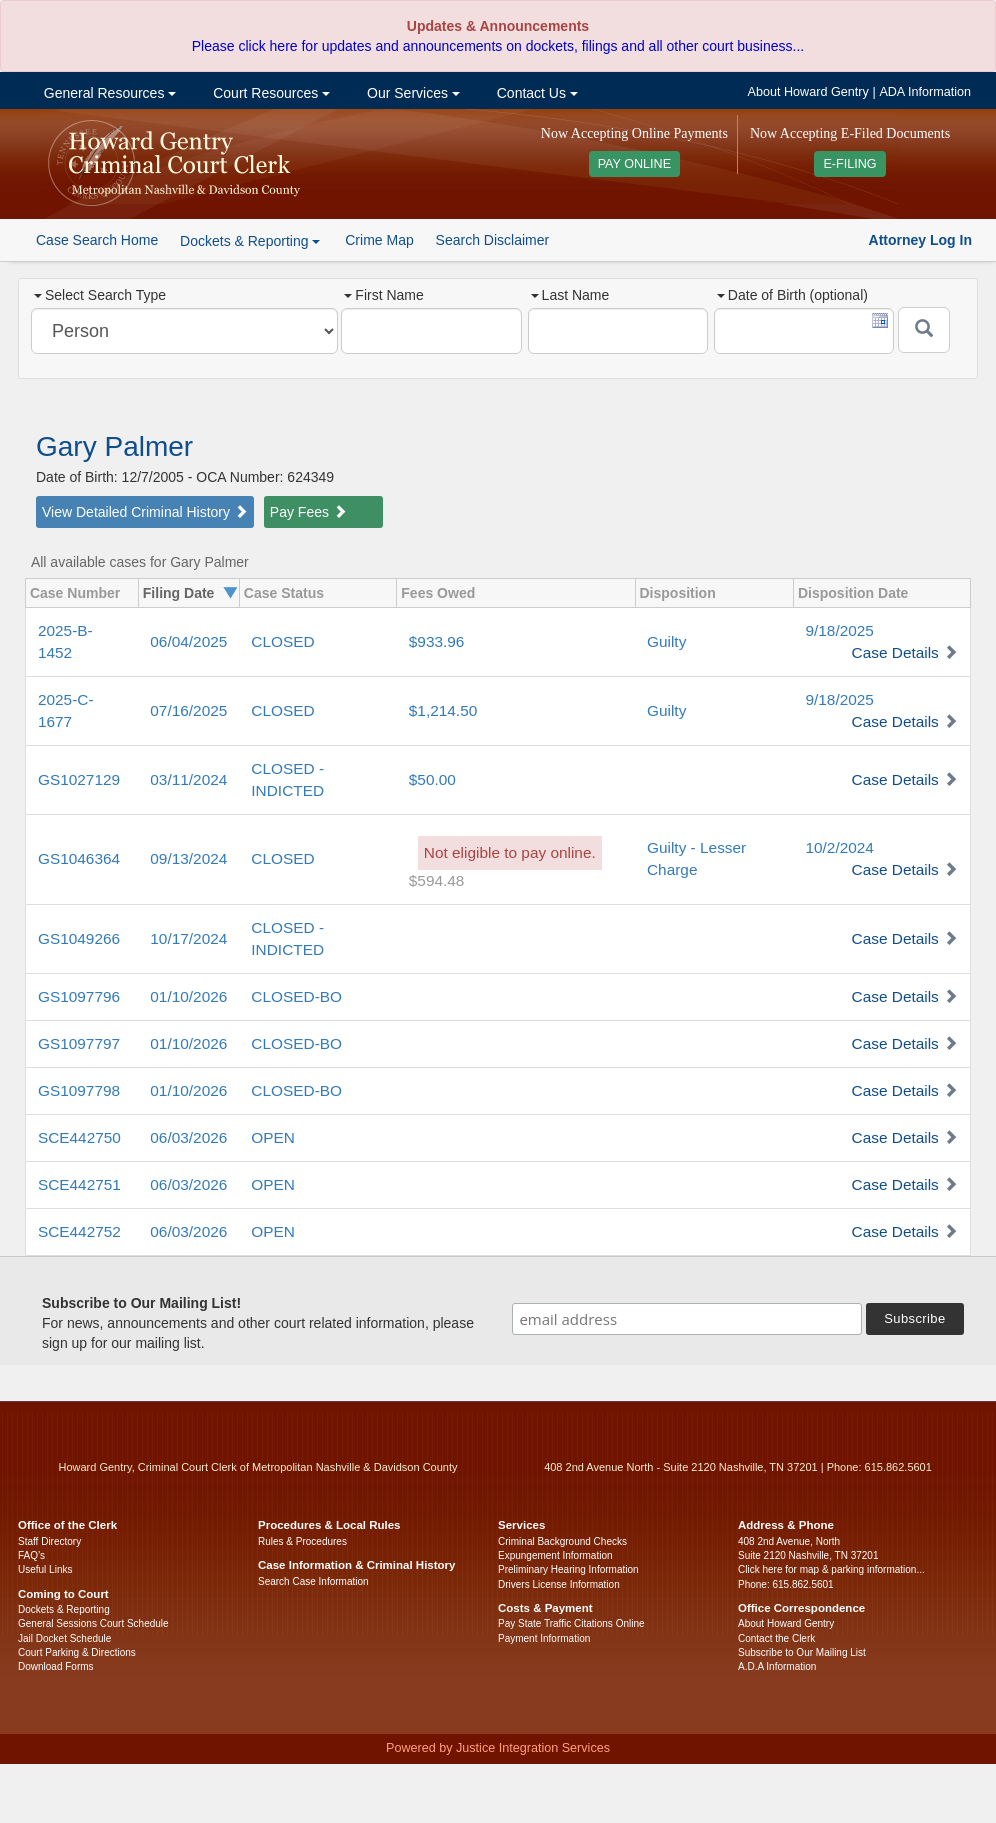  What do you see at coordinates (64, 1609) in the screenshot?
I see `Dockets & Reporting` at bounding box center [64, 1609].